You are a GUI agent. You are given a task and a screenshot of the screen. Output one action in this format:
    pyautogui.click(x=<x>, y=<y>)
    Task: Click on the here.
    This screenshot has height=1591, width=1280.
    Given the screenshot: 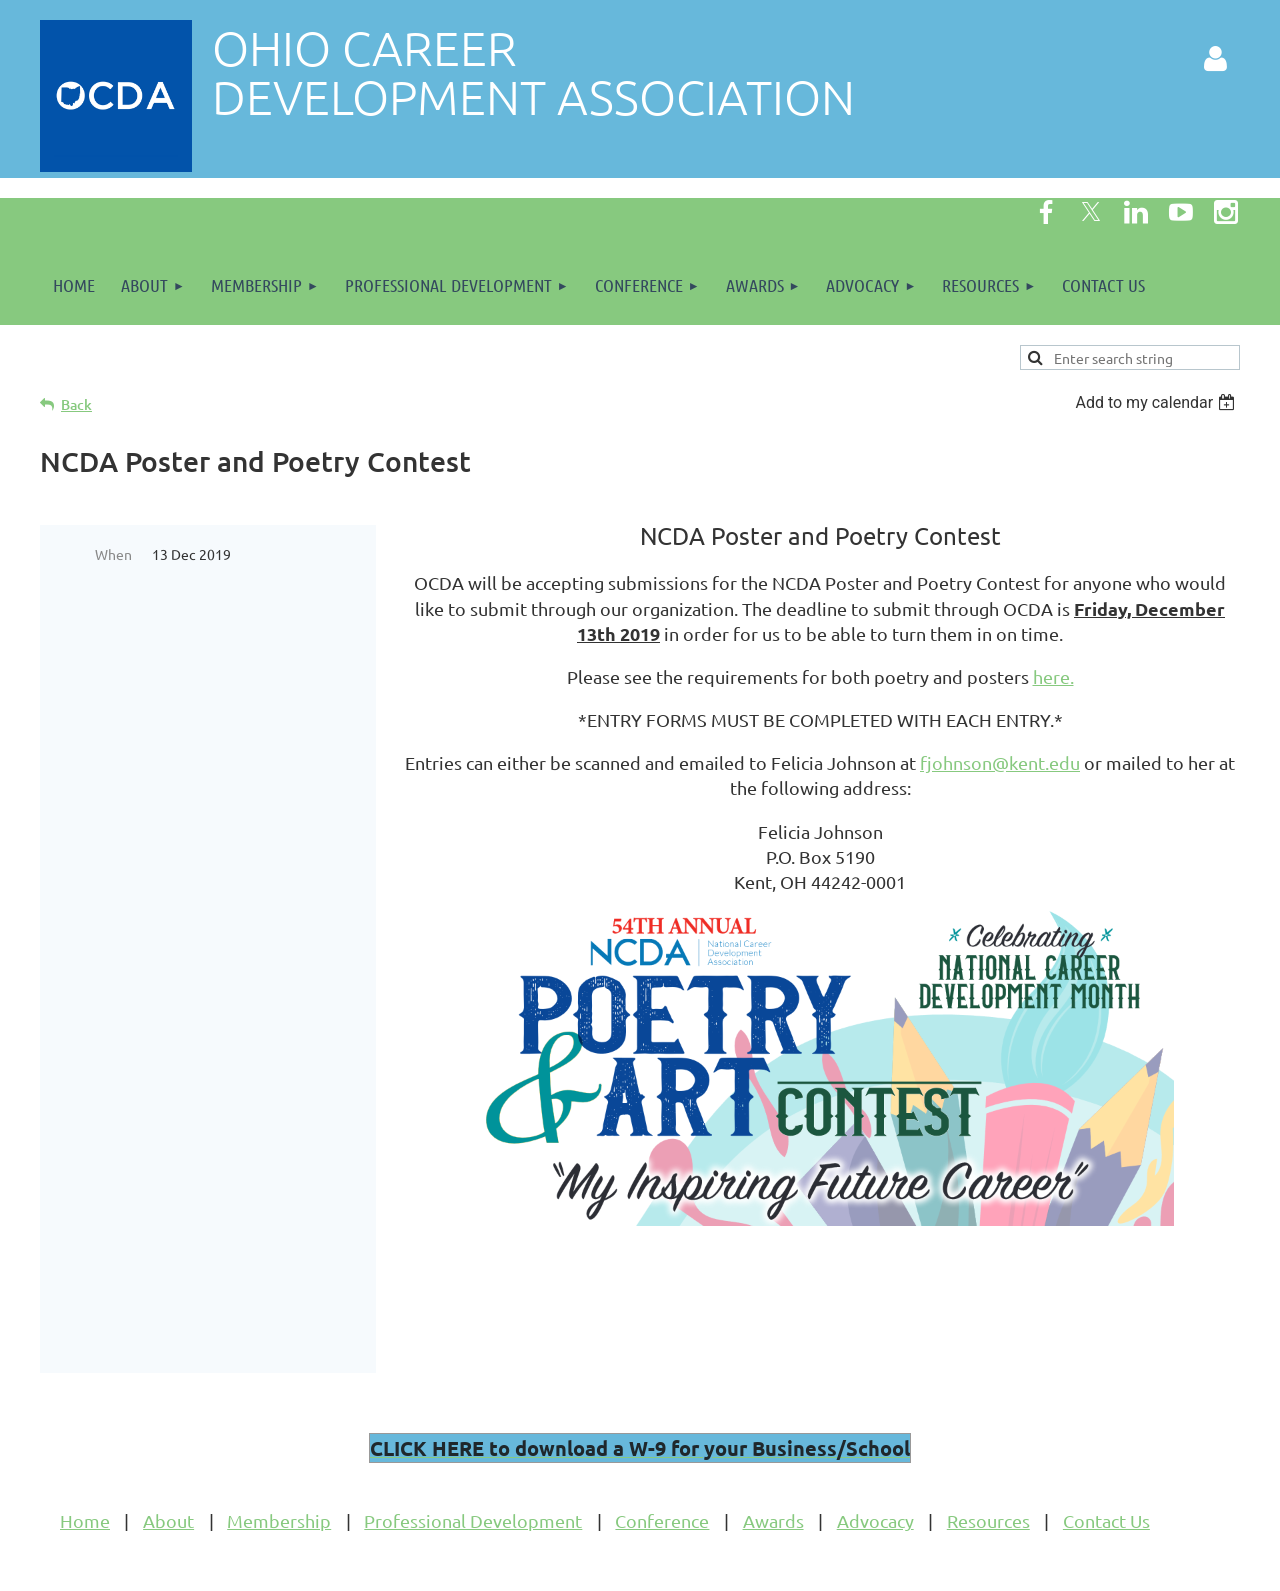 What is the action you would take?
    pyautogui.click(x=1053, y=676)
    